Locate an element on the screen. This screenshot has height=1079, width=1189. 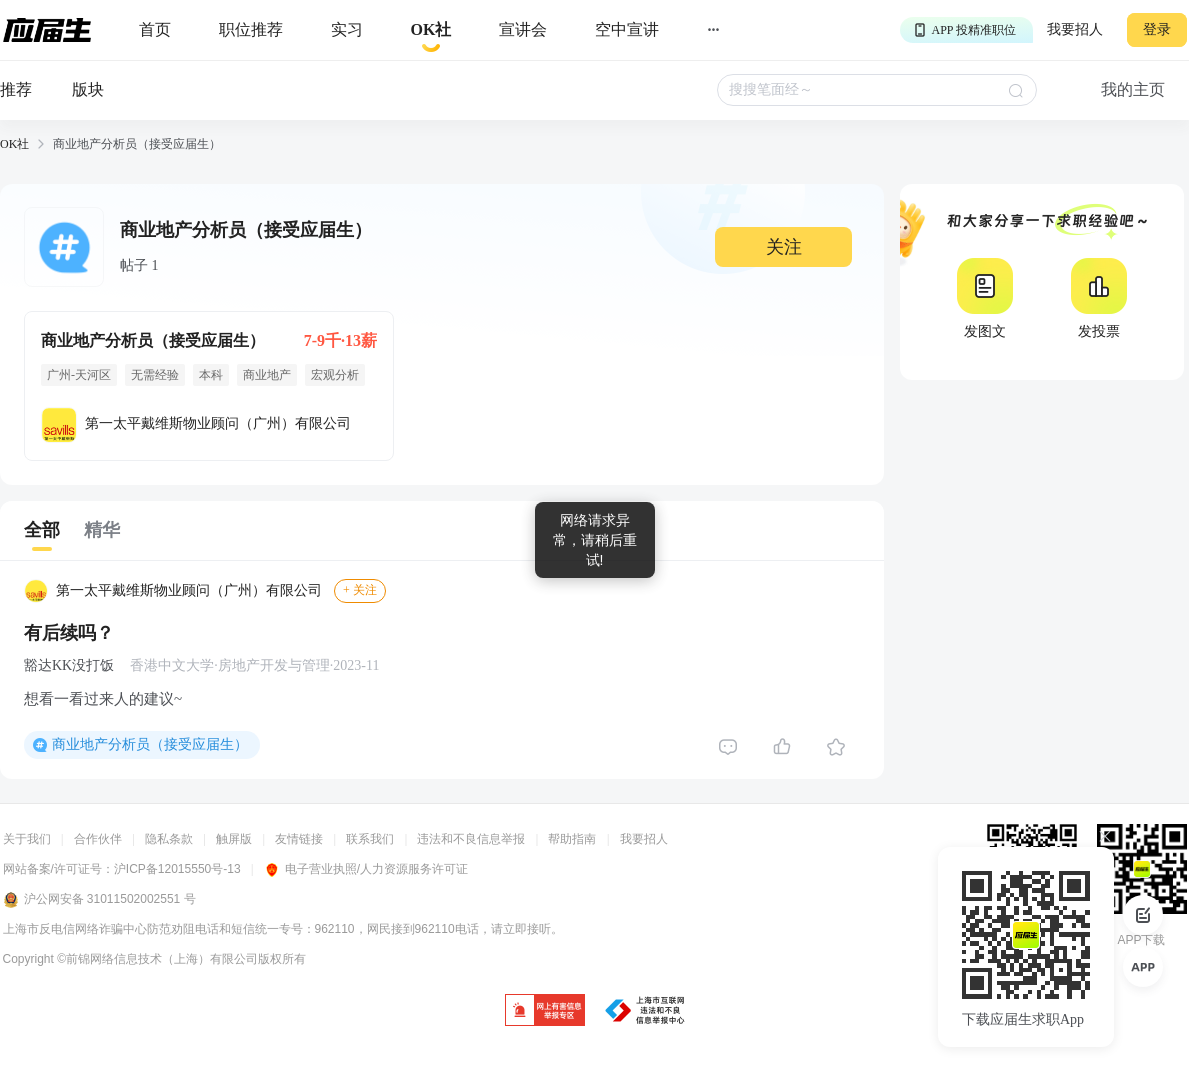
友情链接 is located at coordinates (299, 839).